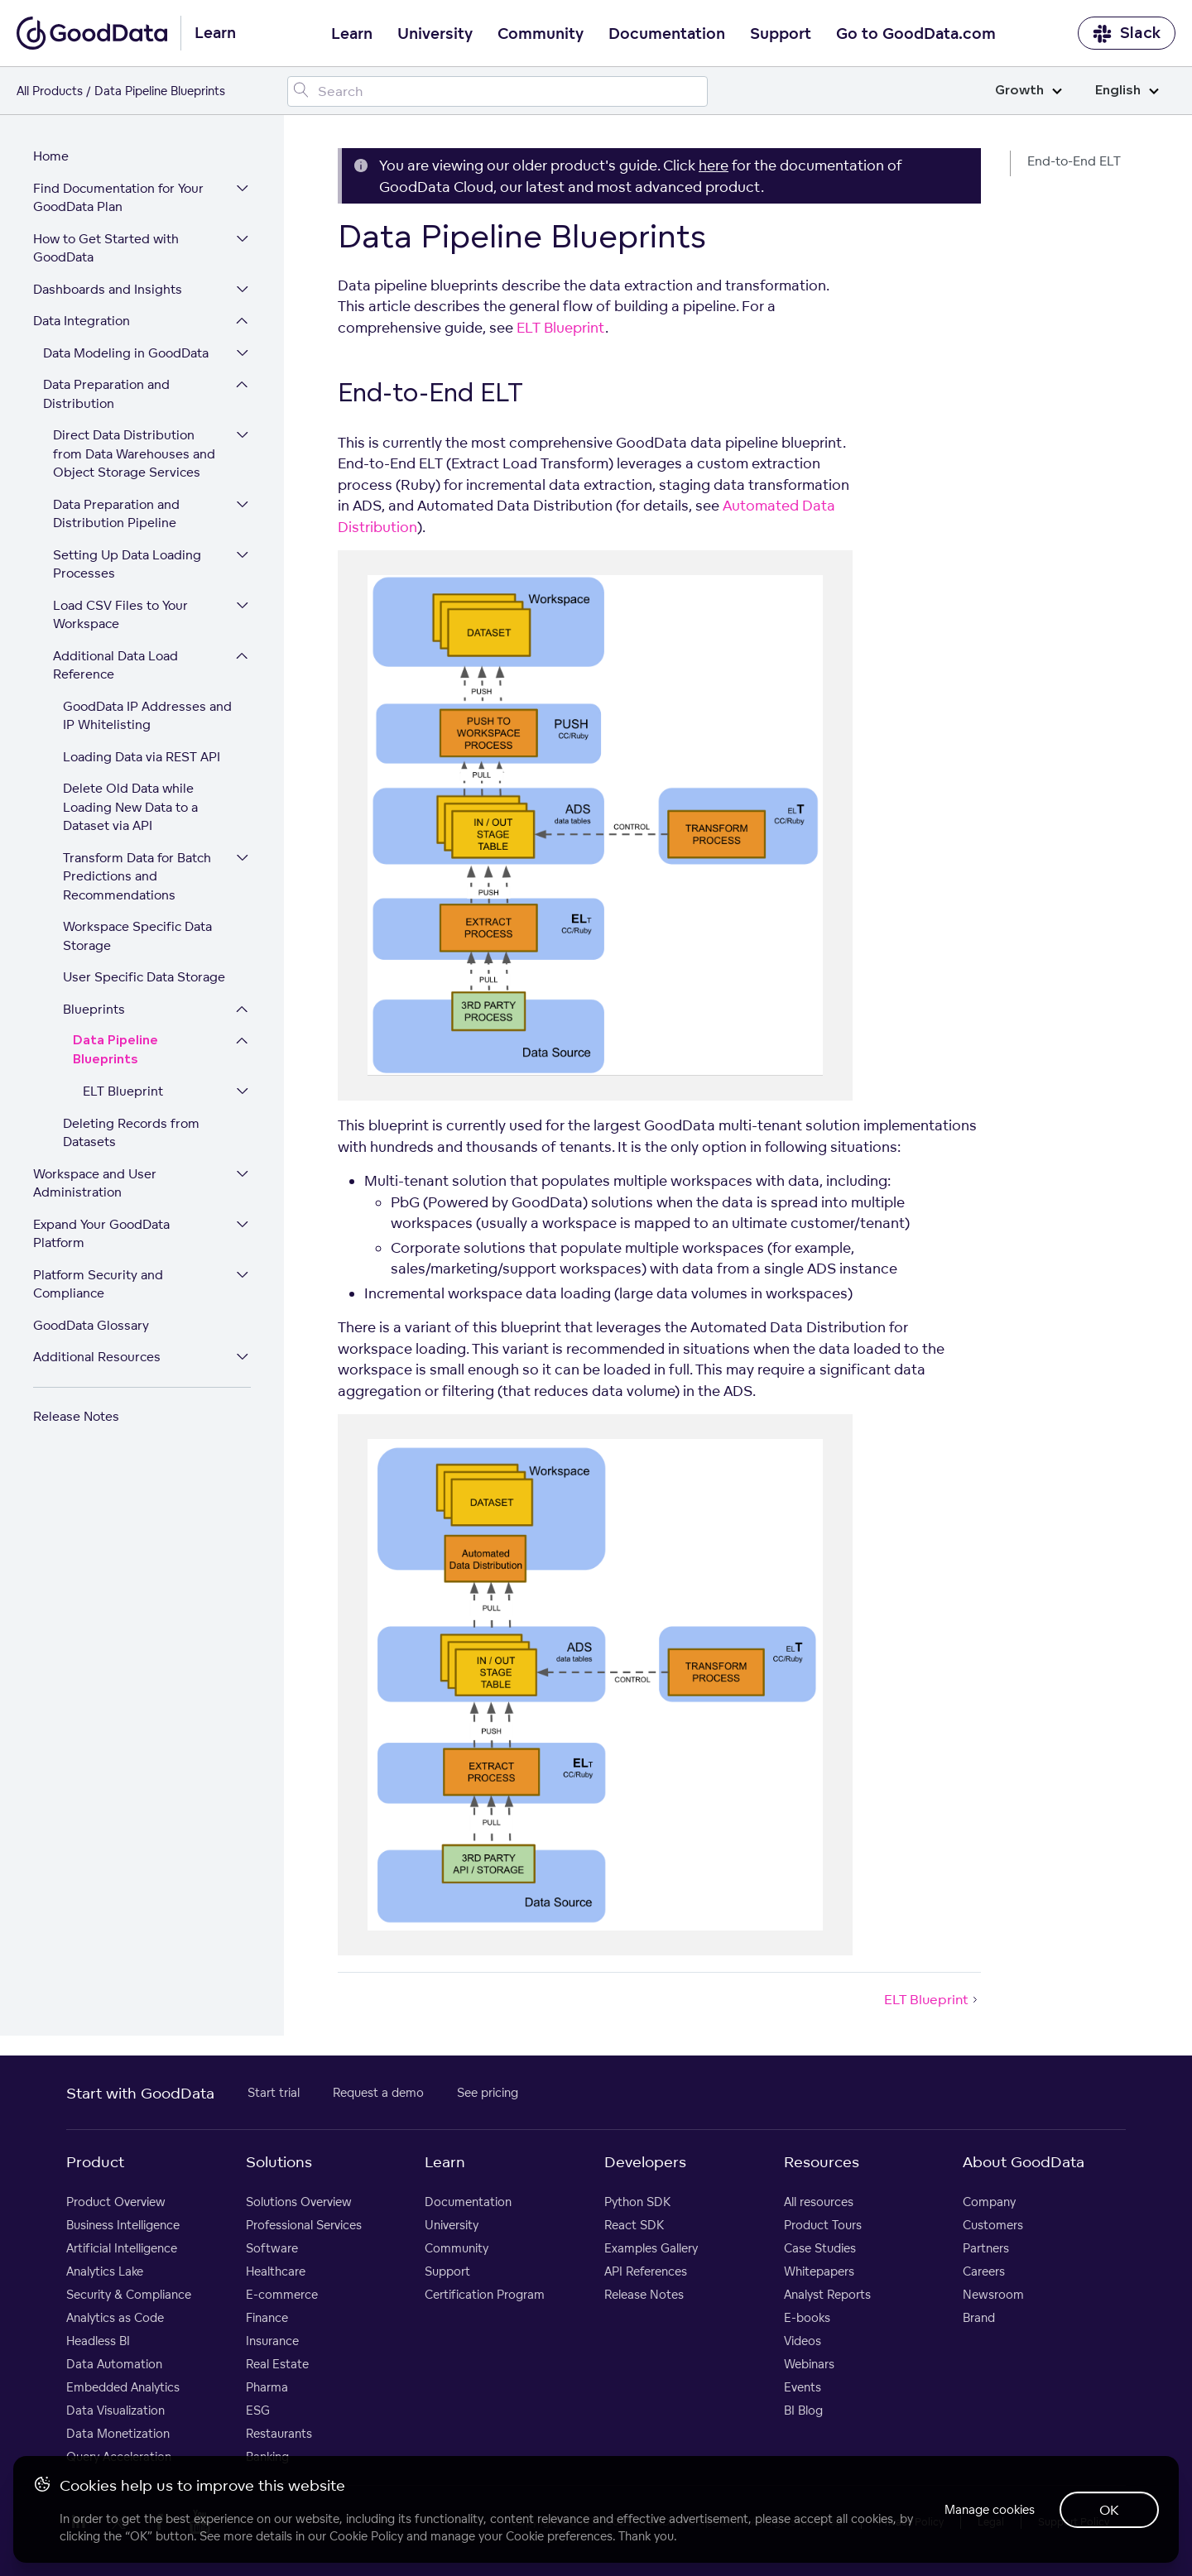  What do you see at coordinates (299, 2202) in the screenshot?
I see `Solutions Overview` at bounding box center [299, 2202].